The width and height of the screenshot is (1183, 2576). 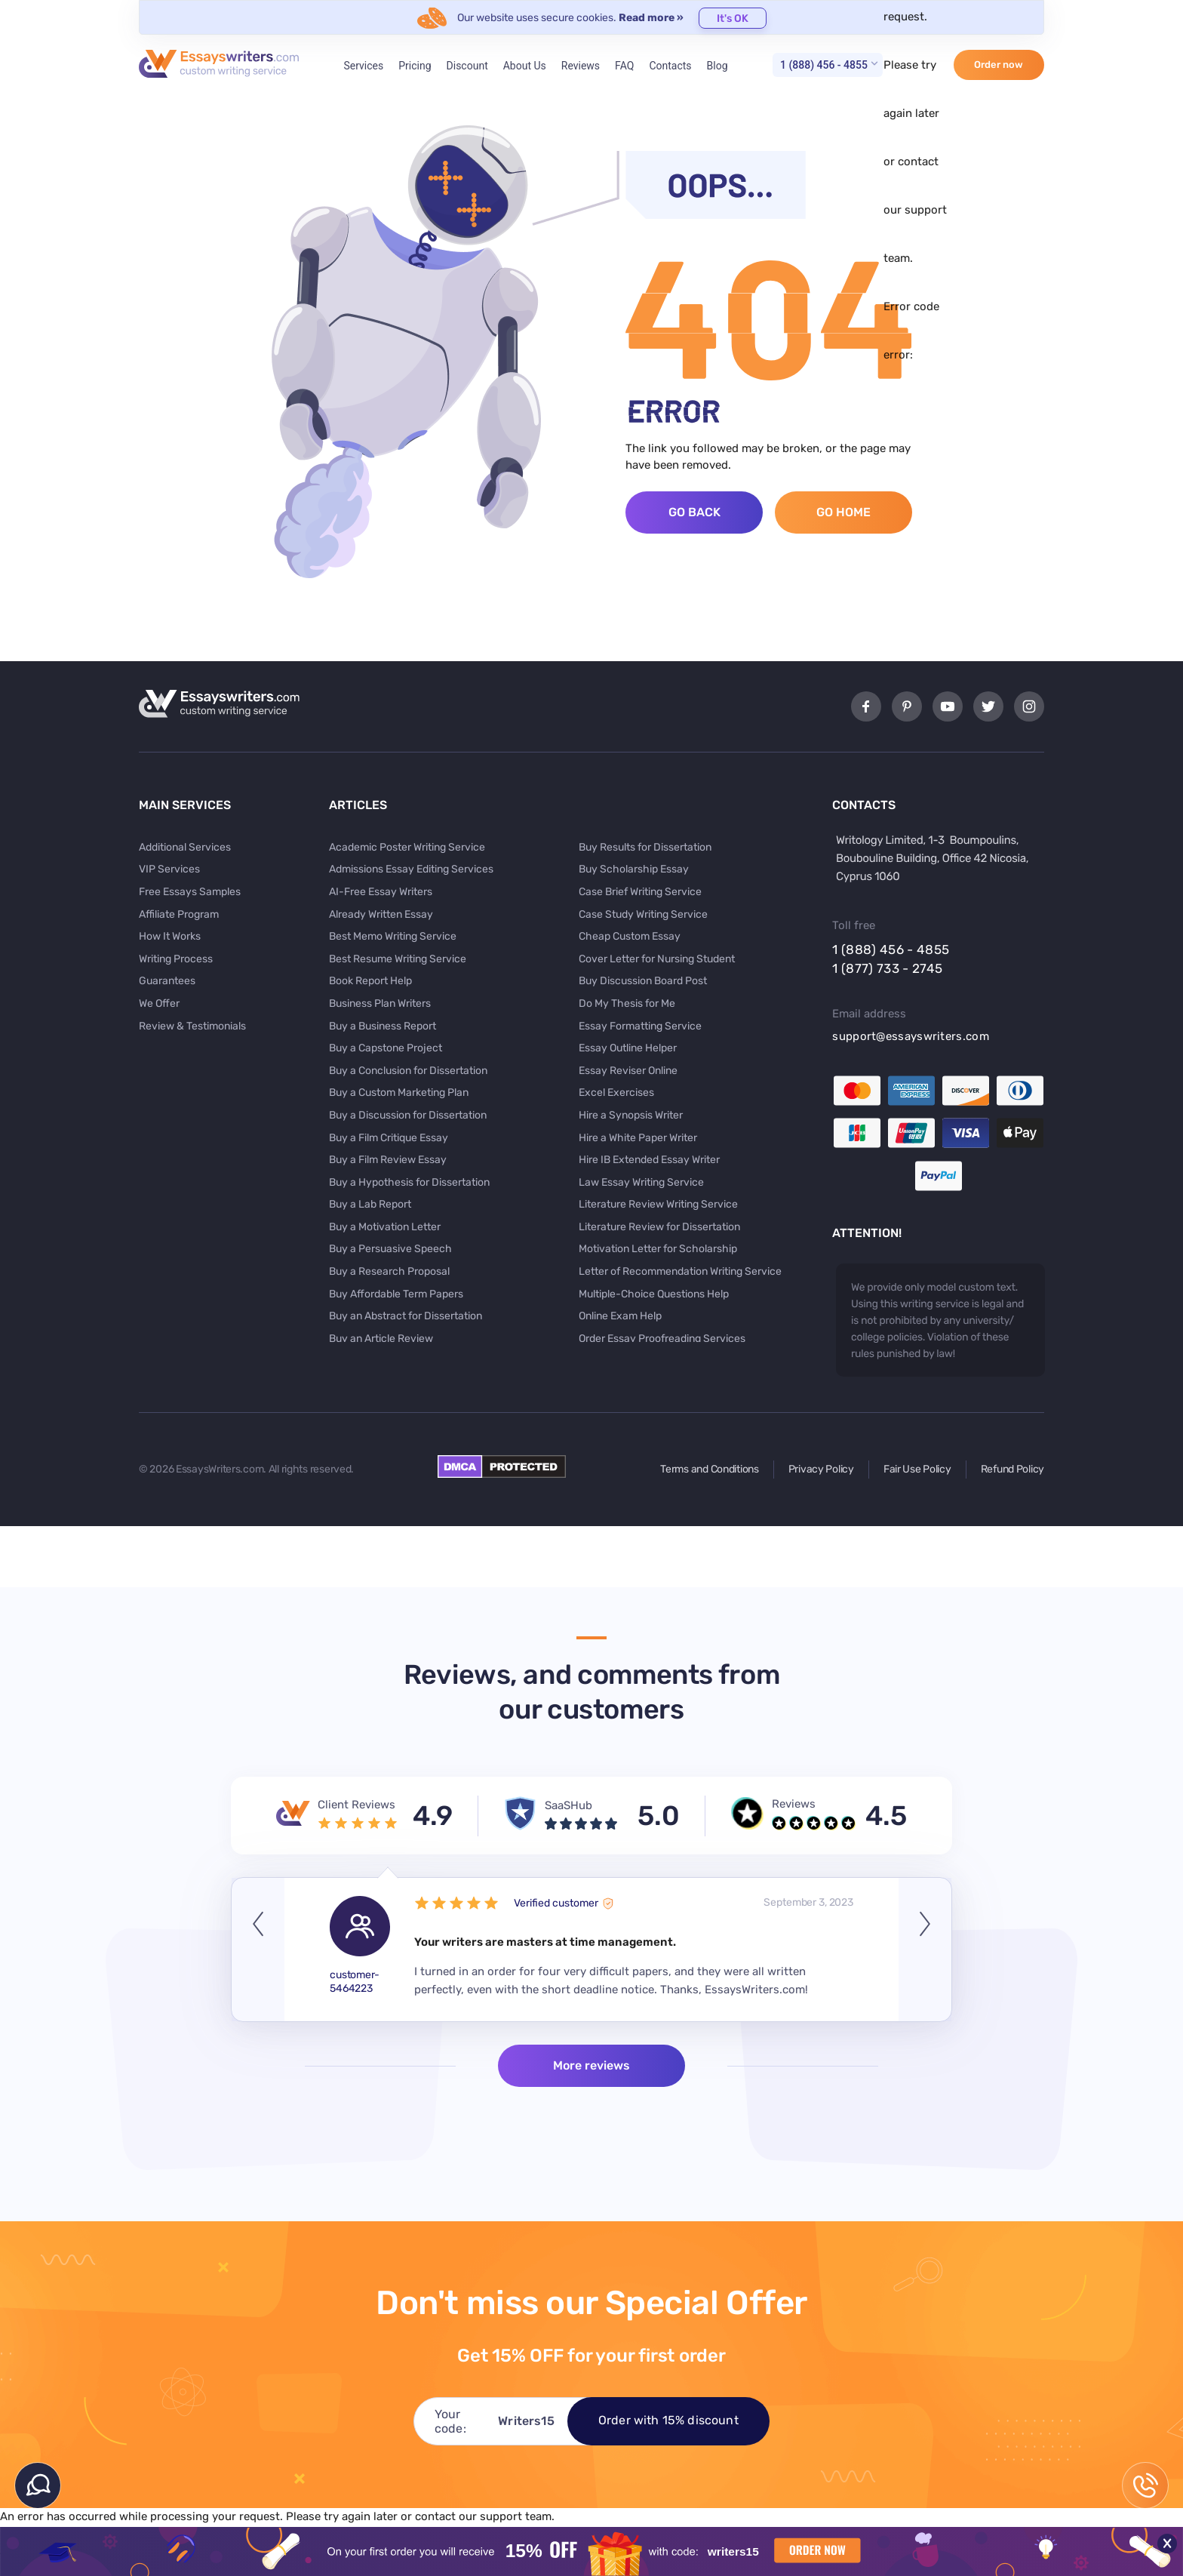 What do you see at coordinates (356, 1804) in the screenshot?
I see `Client Reviews` at bounding box center [356, 1804].